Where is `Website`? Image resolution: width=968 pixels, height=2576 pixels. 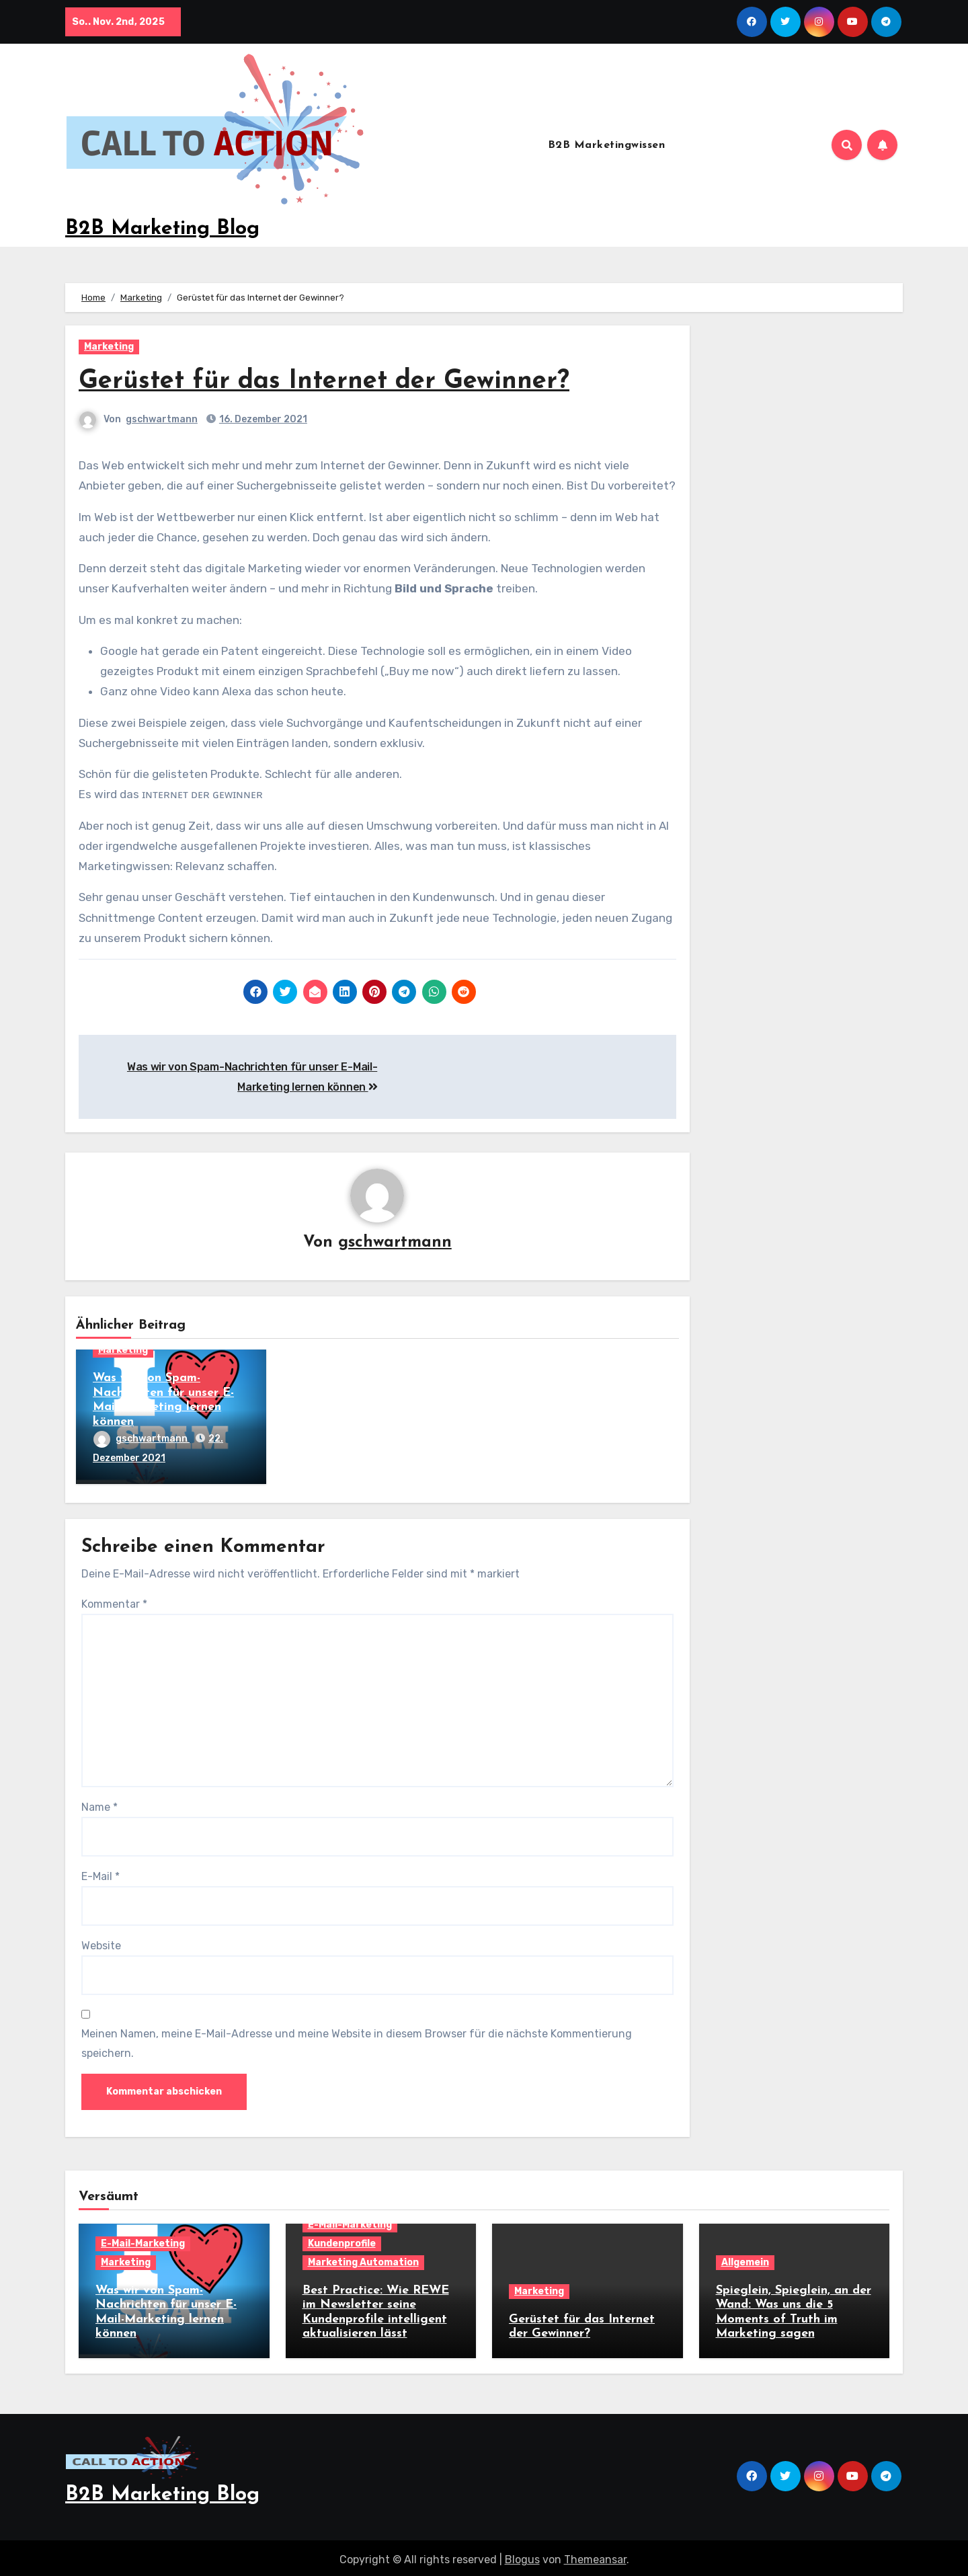
Website is located at coordinates (101, 1943).